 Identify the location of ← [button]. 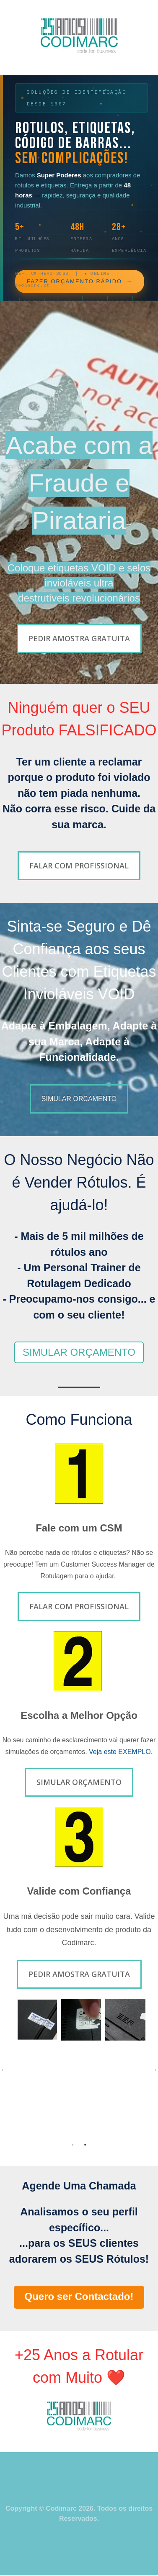
(4, 2069).